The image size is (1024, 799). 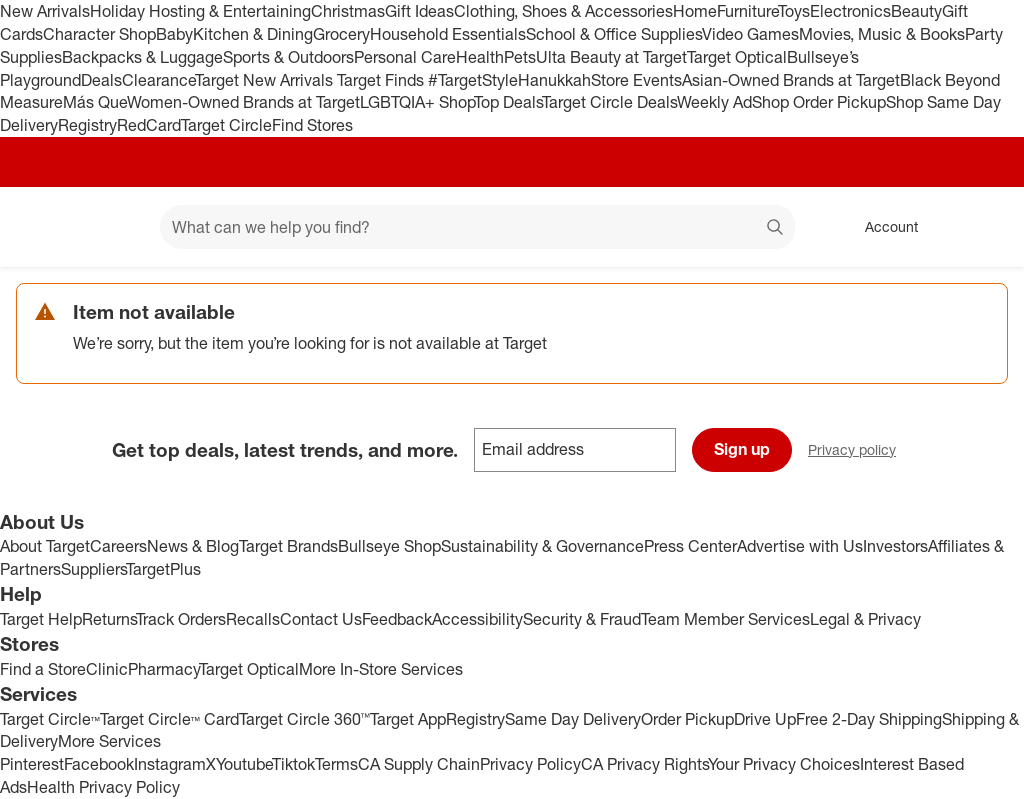 I want to click on Your Privacy Choices, so click(x=784, y=764).